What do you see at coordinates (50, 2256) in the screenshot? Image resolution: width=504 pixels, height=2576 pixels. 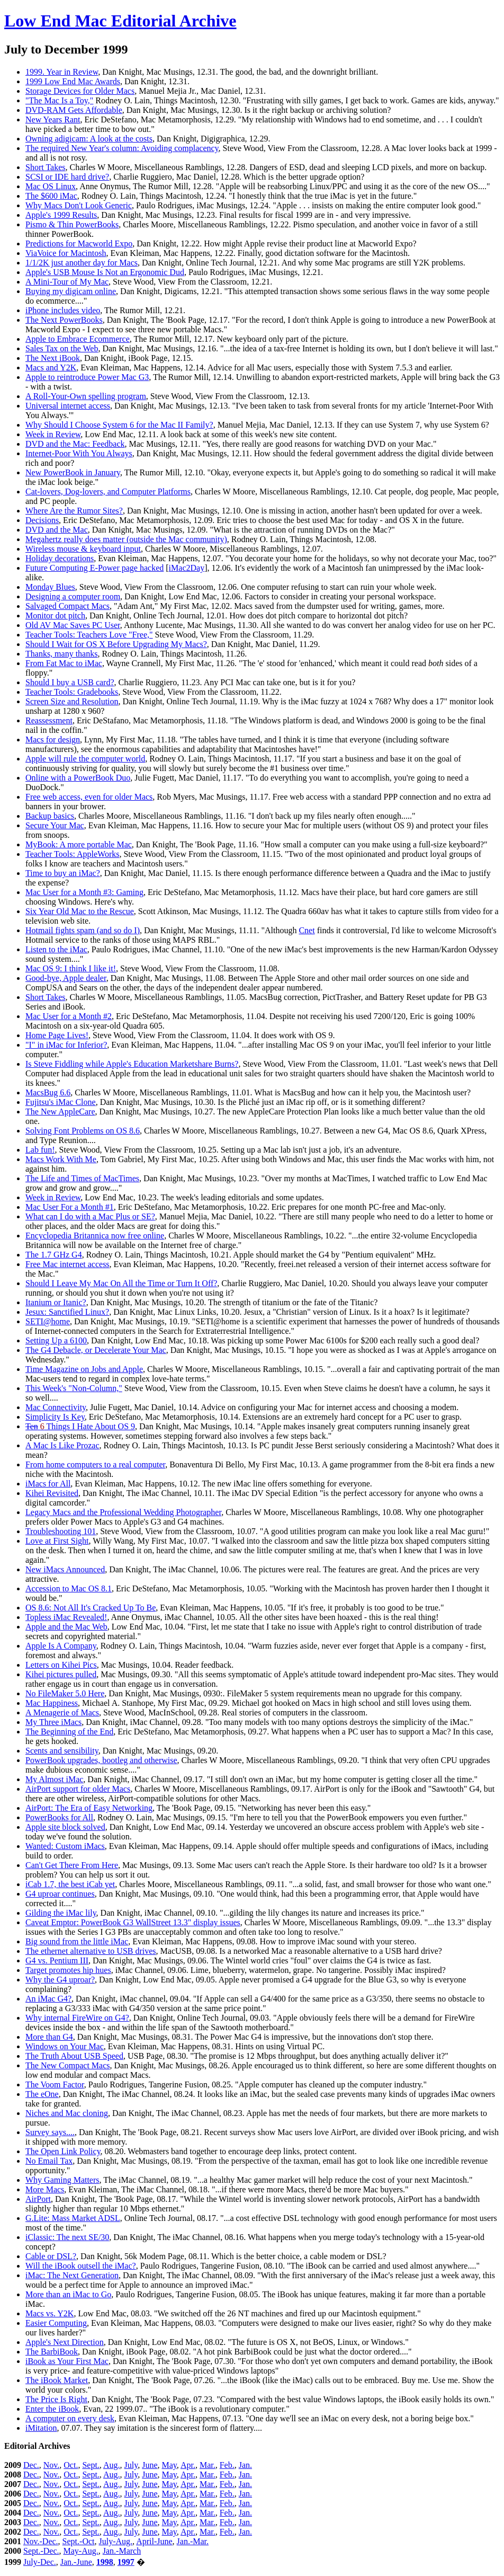 I see `Cable or DSL?` at bounding box center [50, 2256].